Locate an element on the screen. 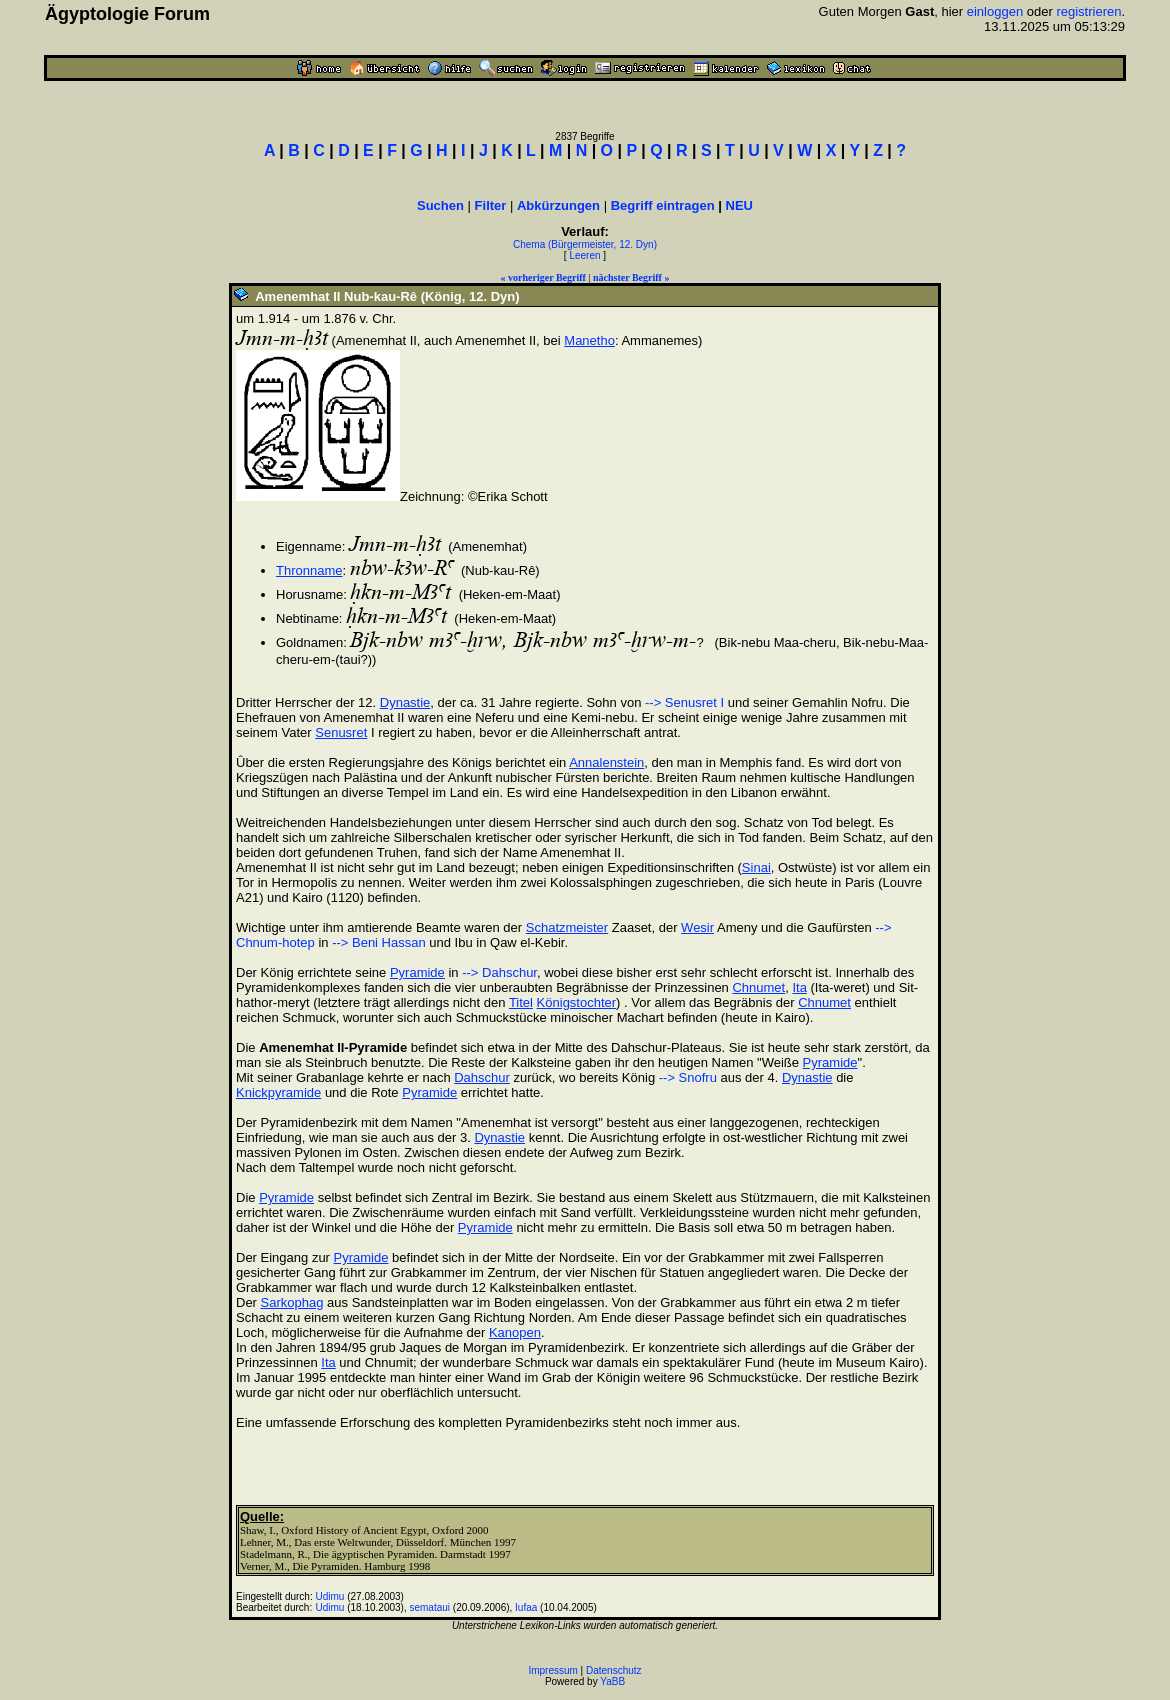 The image size is (1170, 1700). YaBB is located at coordinates (612, 1681).